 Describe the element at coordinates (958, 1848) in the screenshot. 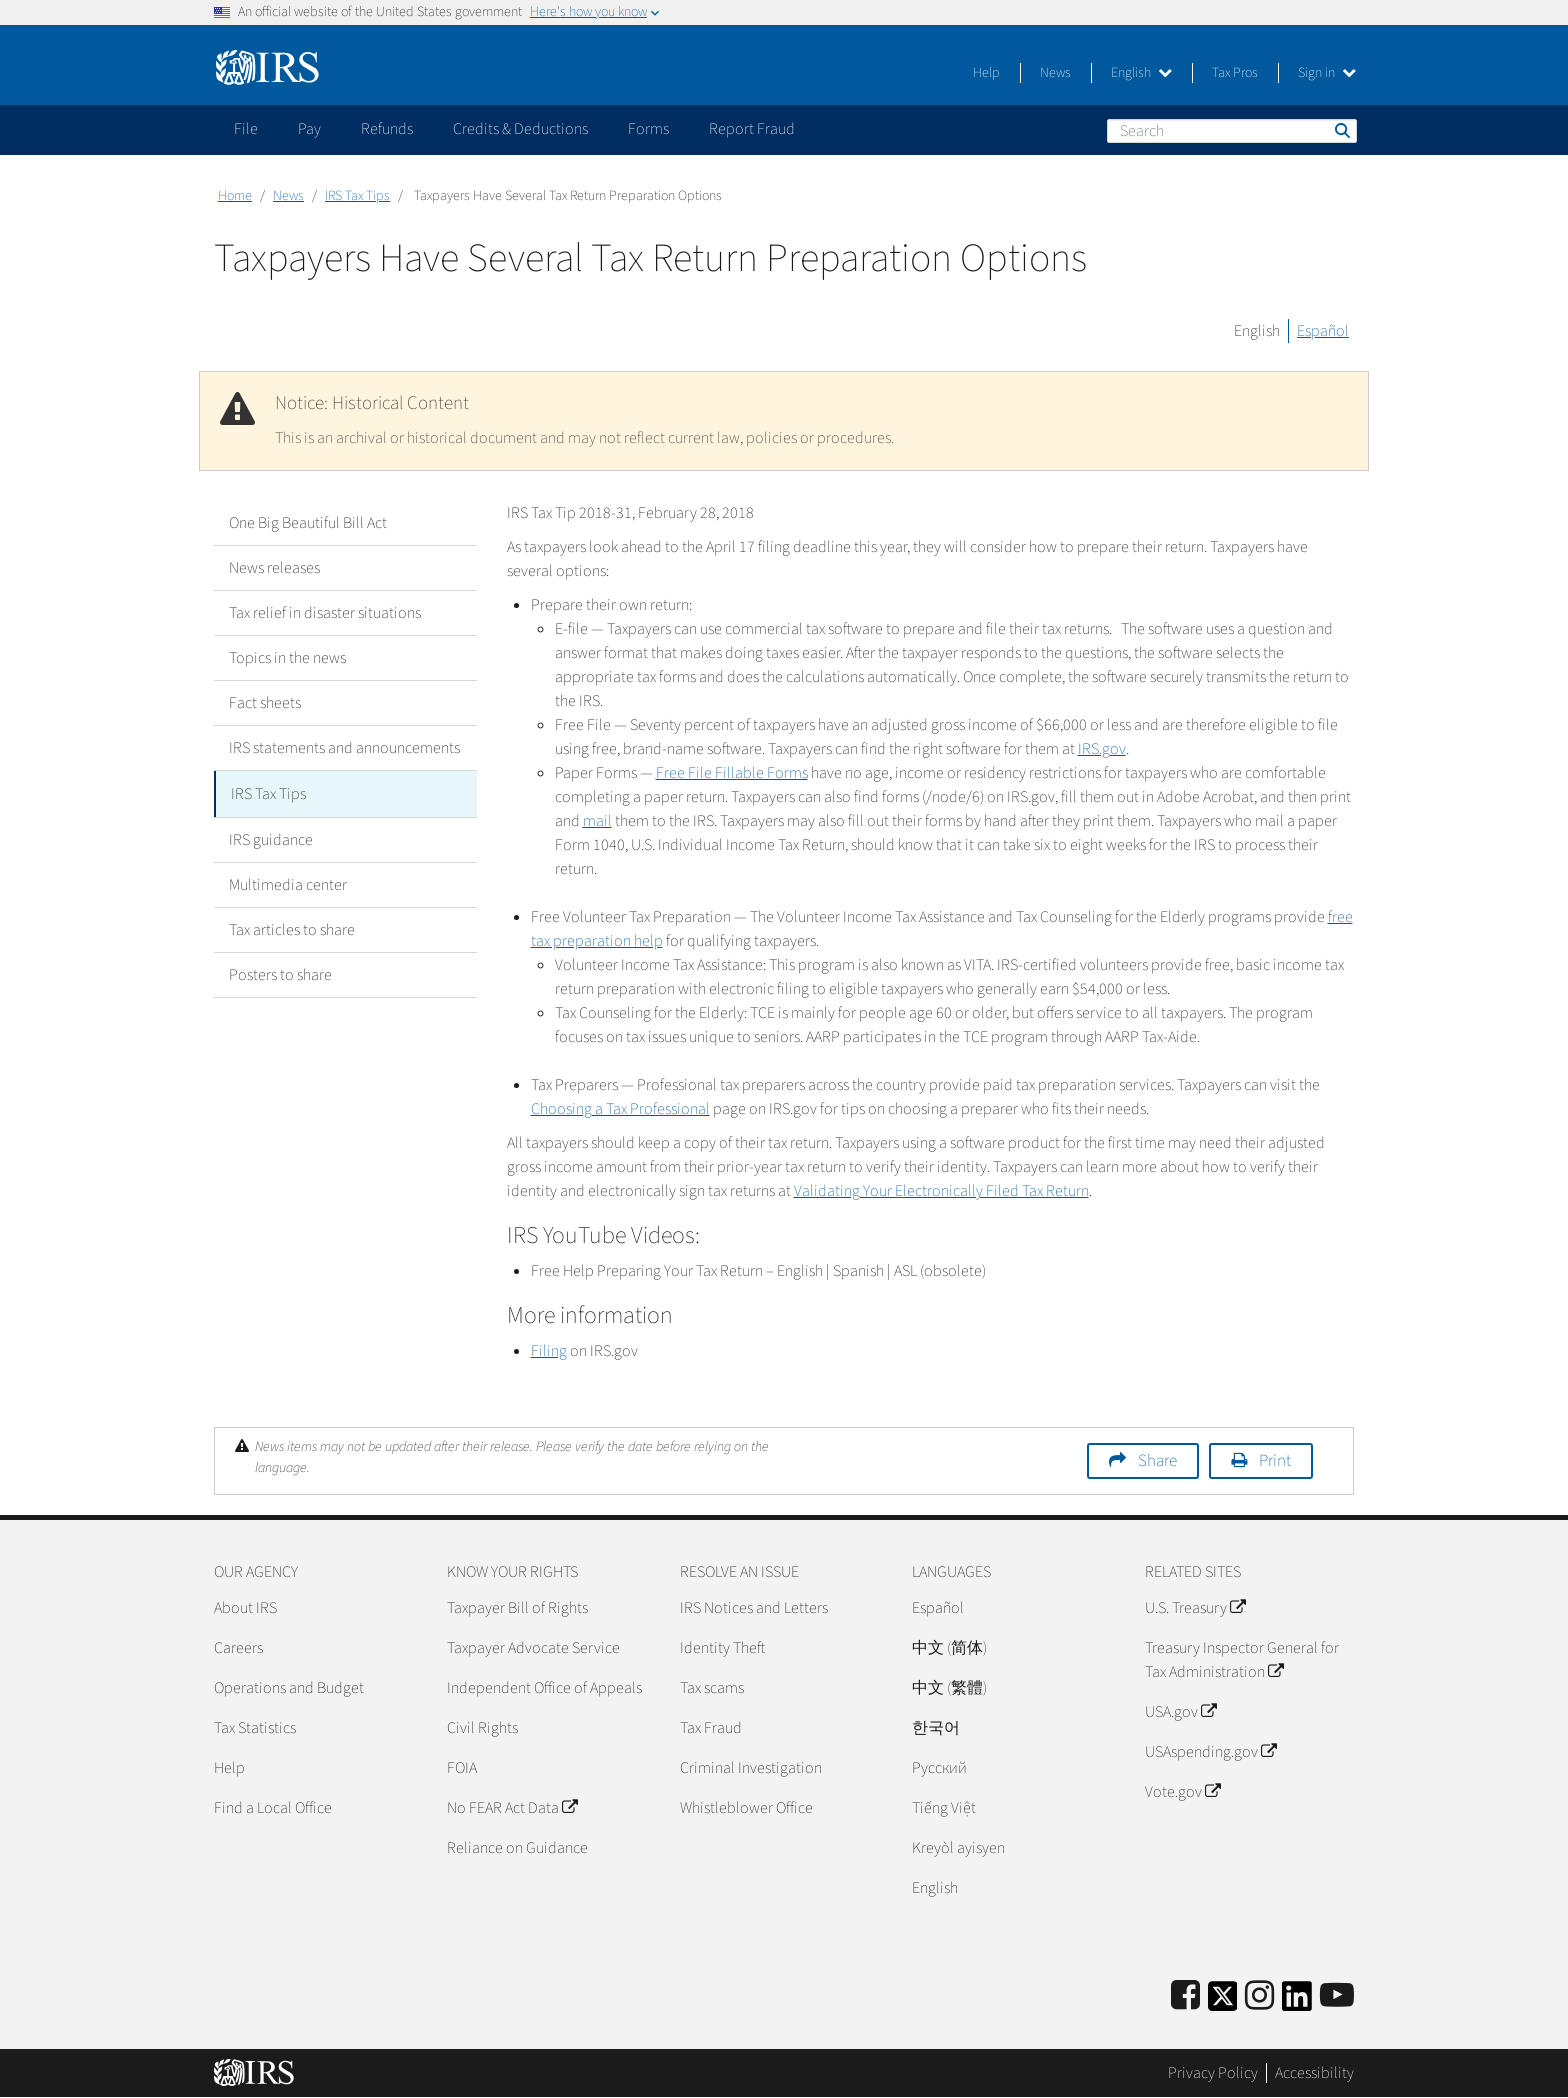

I see `Kreyòl ayisyen` at that location.